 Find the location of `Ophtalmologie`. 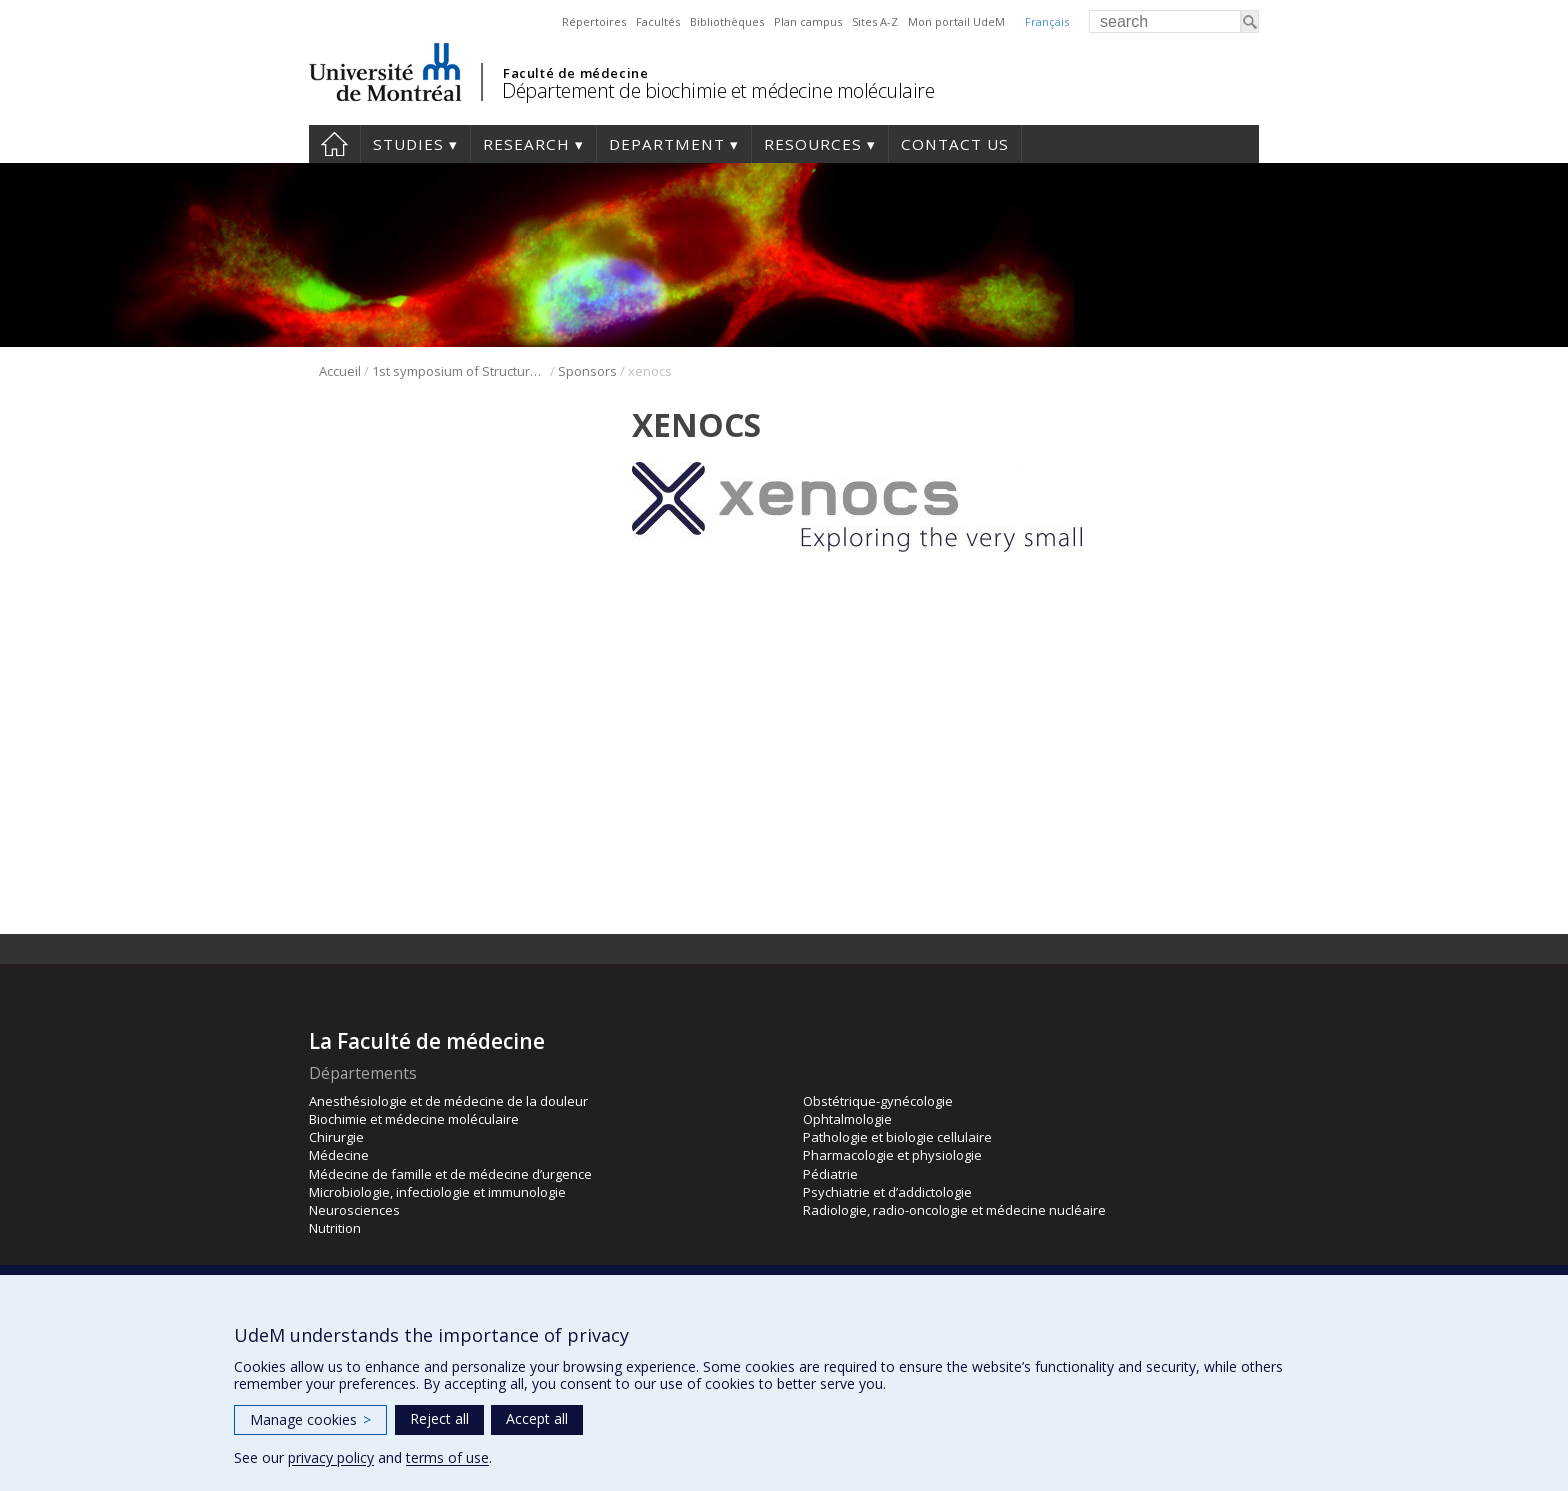

Ophtalmologie is located at coordinates (847, 1119).